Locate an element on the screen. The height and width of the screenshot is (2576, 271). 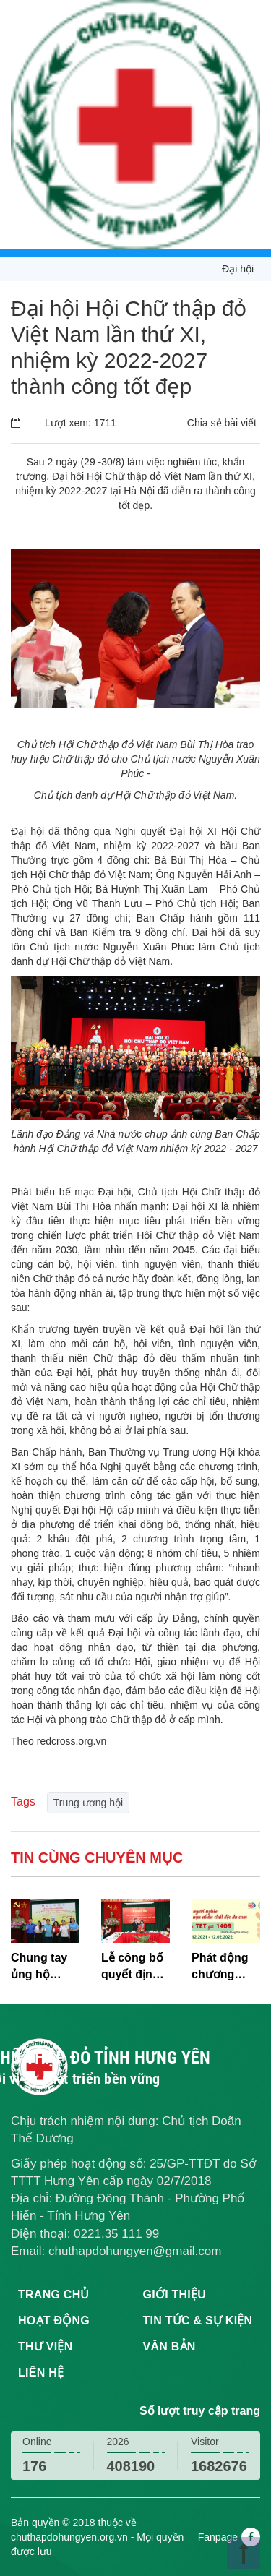
Liên hệ is located at coordinates (41, 2372).